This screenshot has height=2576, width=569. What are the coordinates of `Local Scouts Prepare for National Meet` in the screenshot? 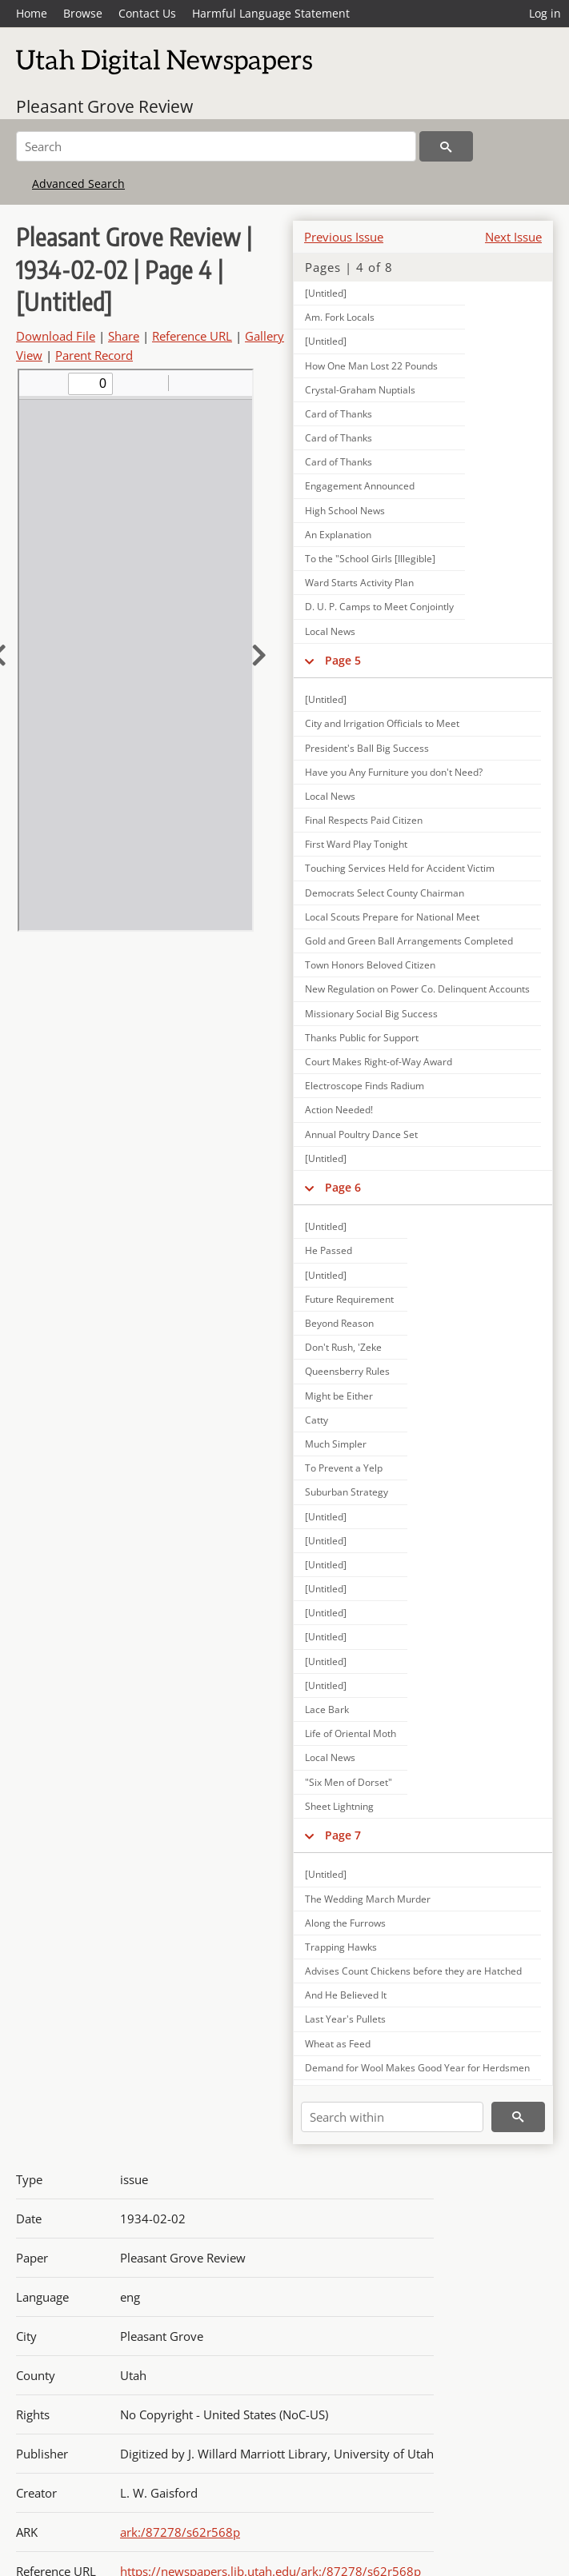 It's located at (392, 917).